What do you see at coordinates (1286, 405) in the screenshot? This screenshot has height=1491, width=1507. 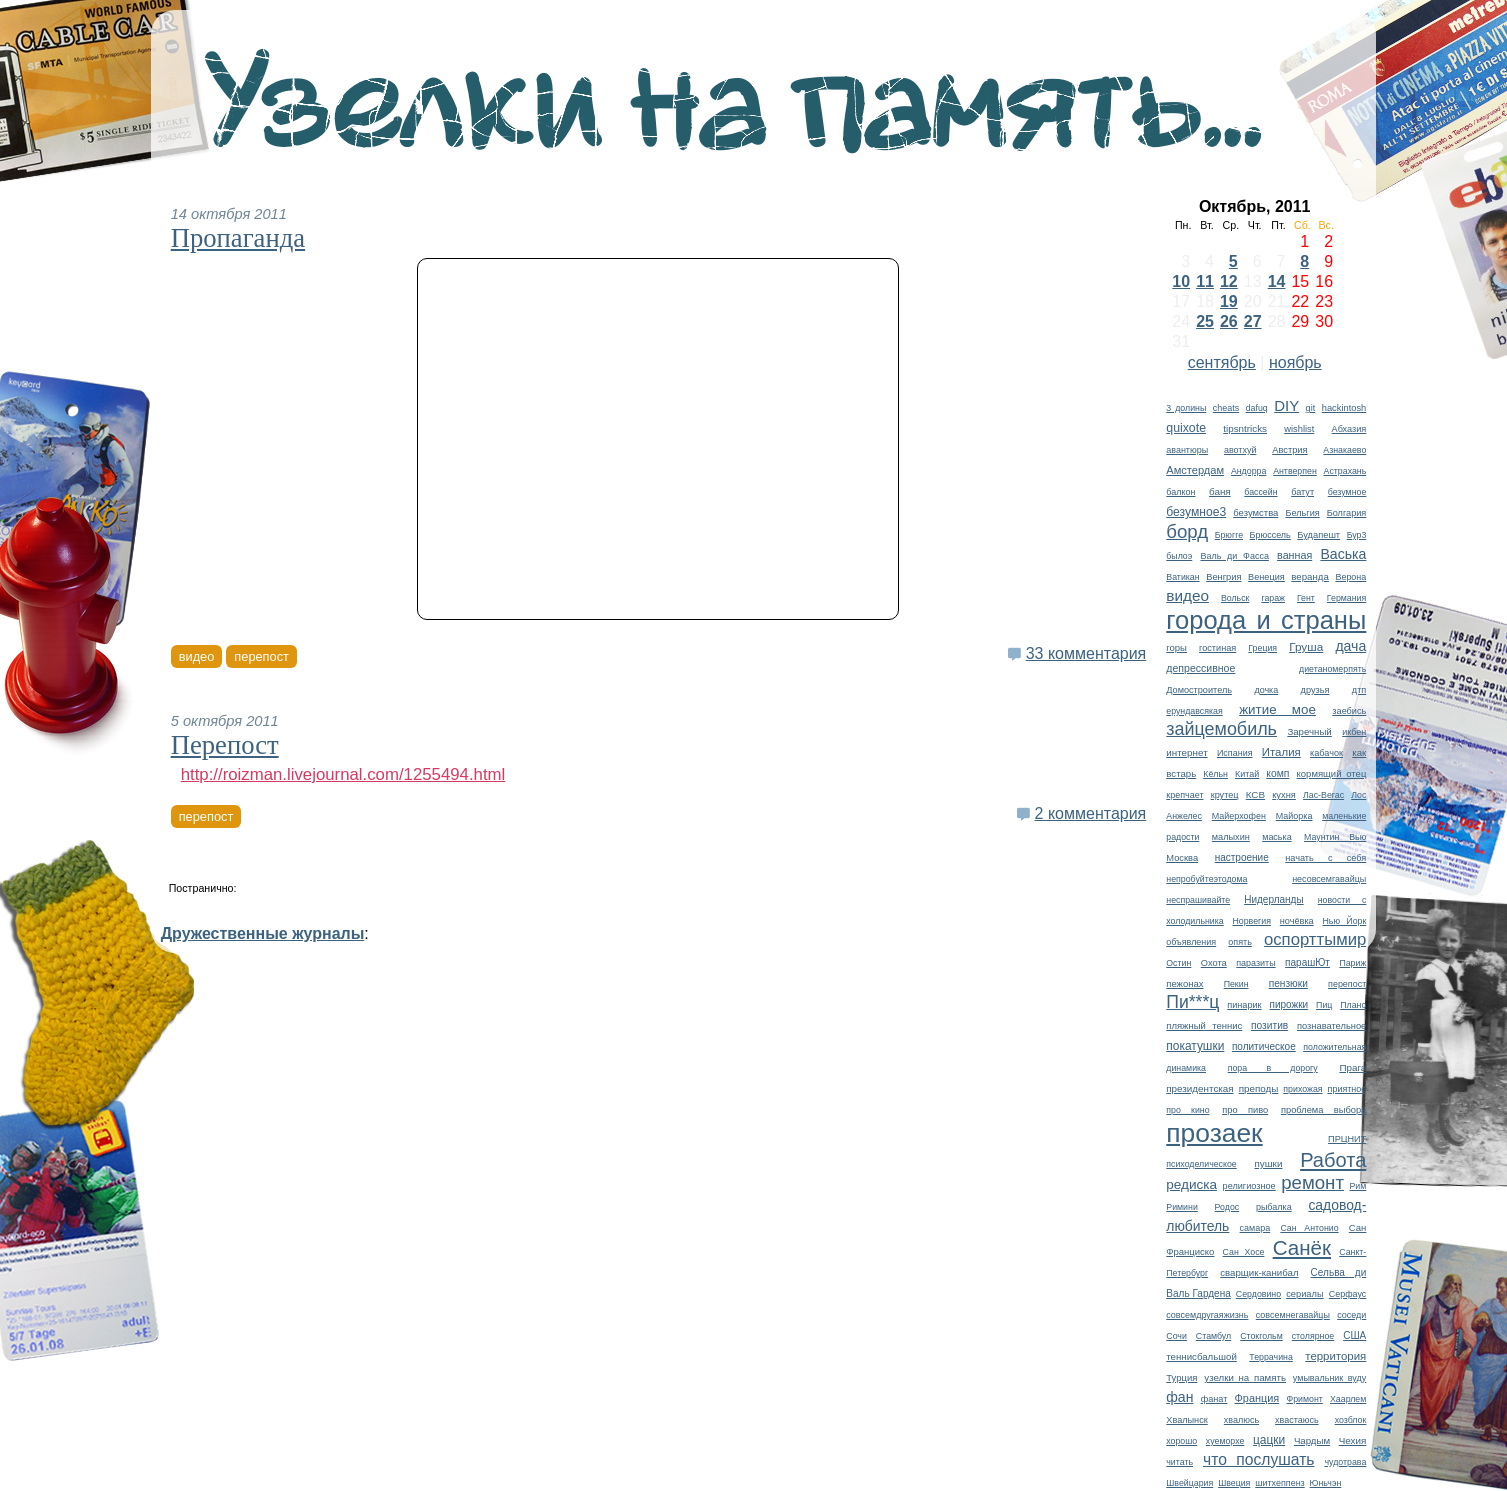 I see `DIY` at bounding box center [1286, 405].